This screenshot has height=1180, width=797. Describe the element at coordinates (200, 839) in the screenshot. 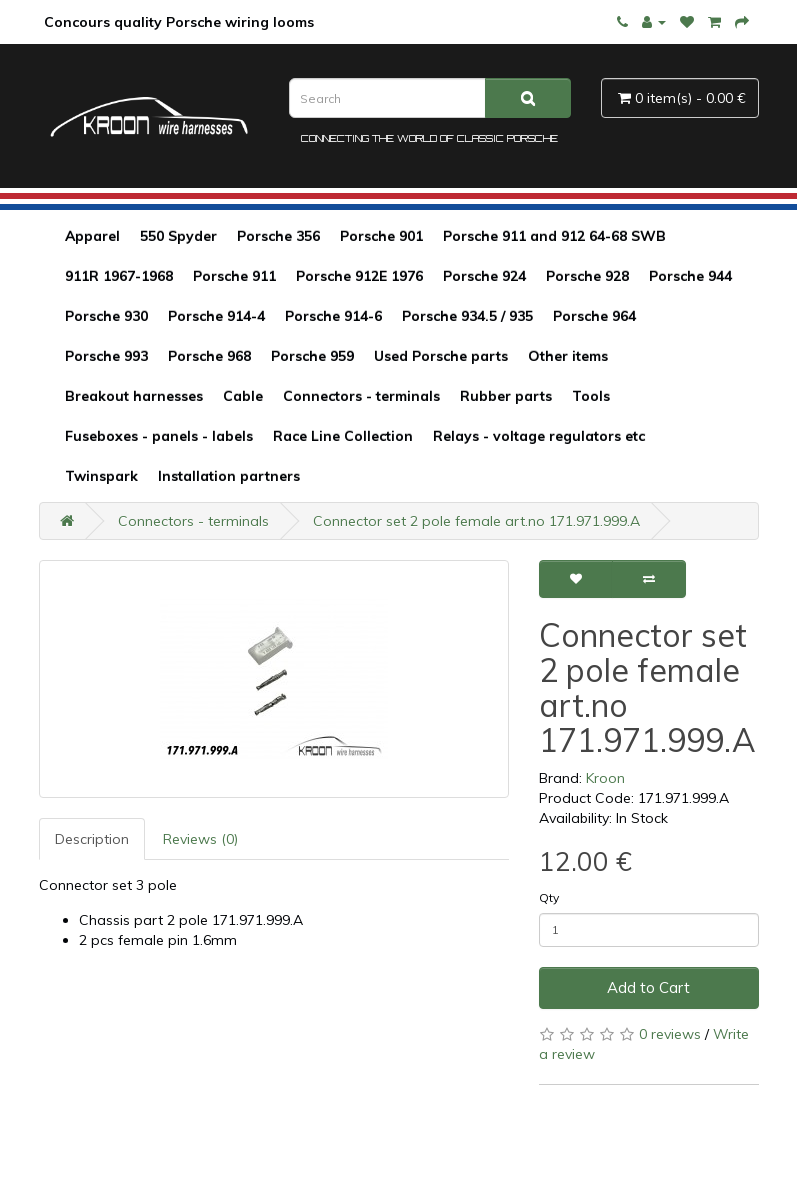

I see `Reviews (0)` at that location.